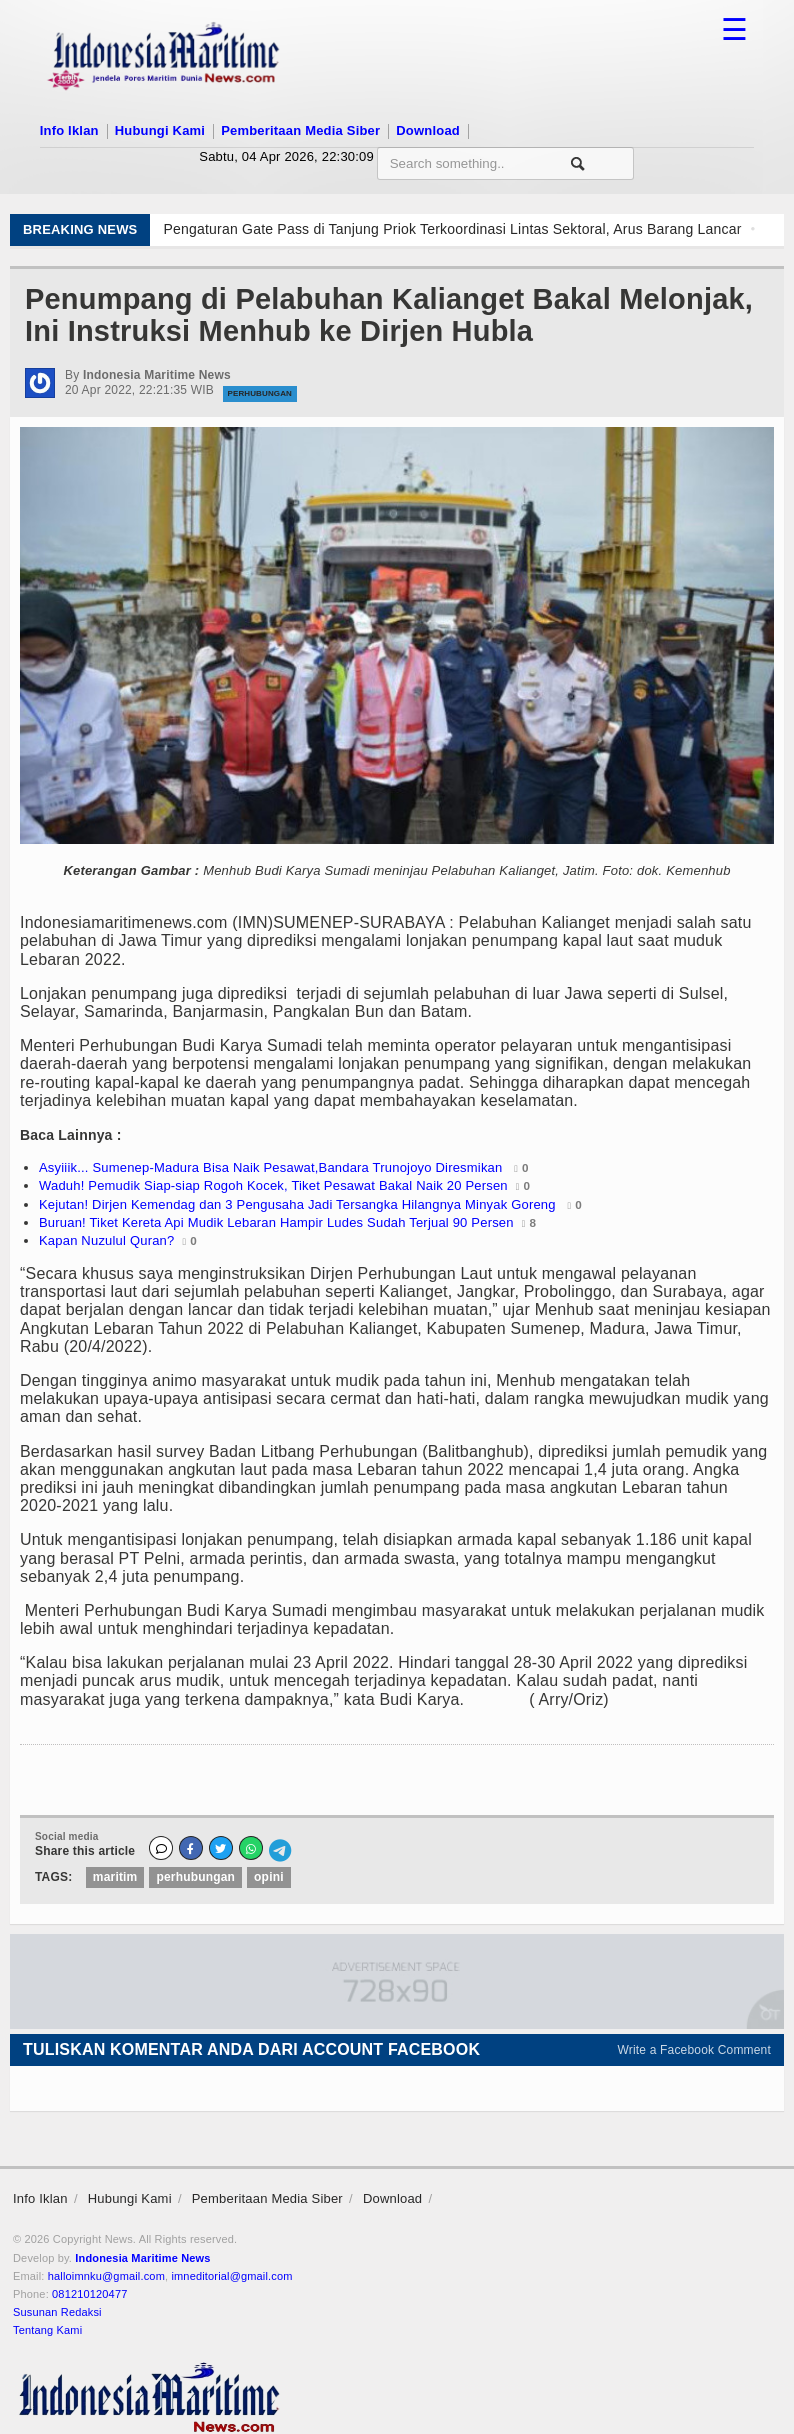  I want to click on Download, so click(428, 130).